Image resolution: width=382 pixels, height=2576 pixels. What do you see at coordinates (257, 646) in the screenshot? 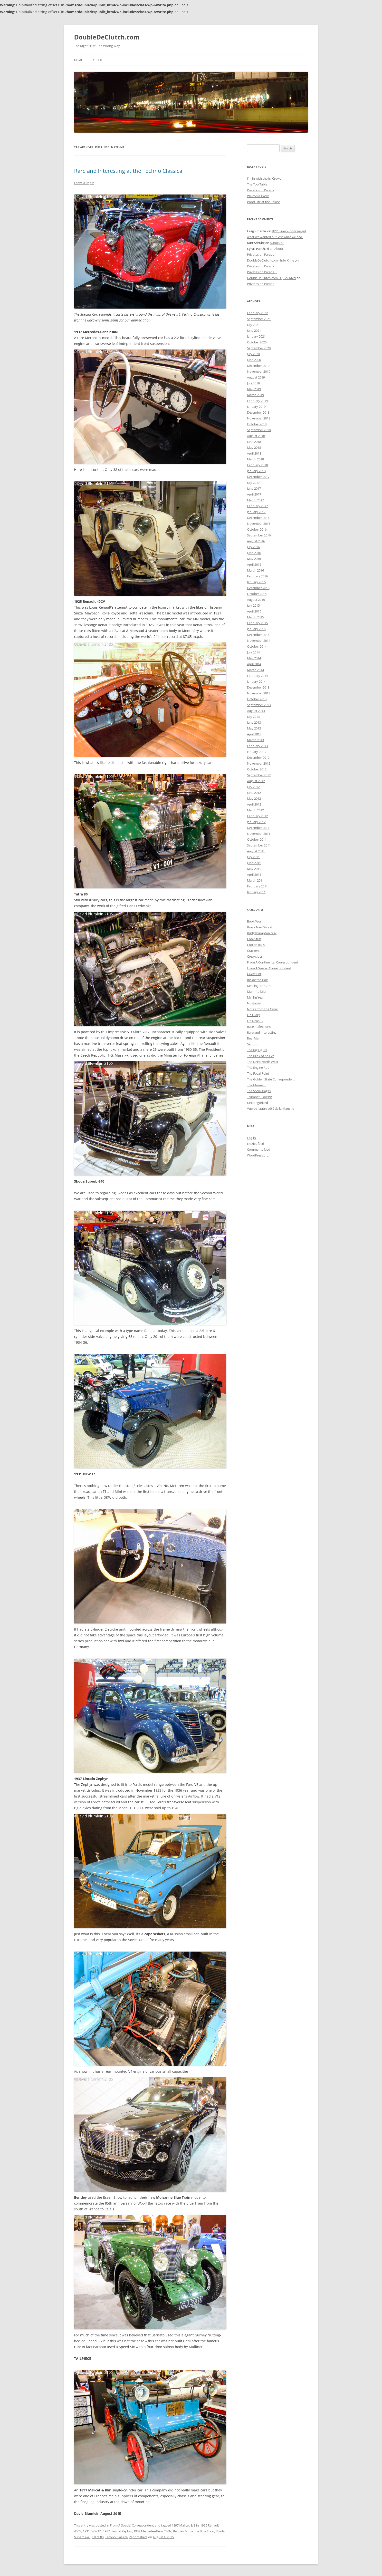
I see `October 2014` at bounding box center [257, 646].